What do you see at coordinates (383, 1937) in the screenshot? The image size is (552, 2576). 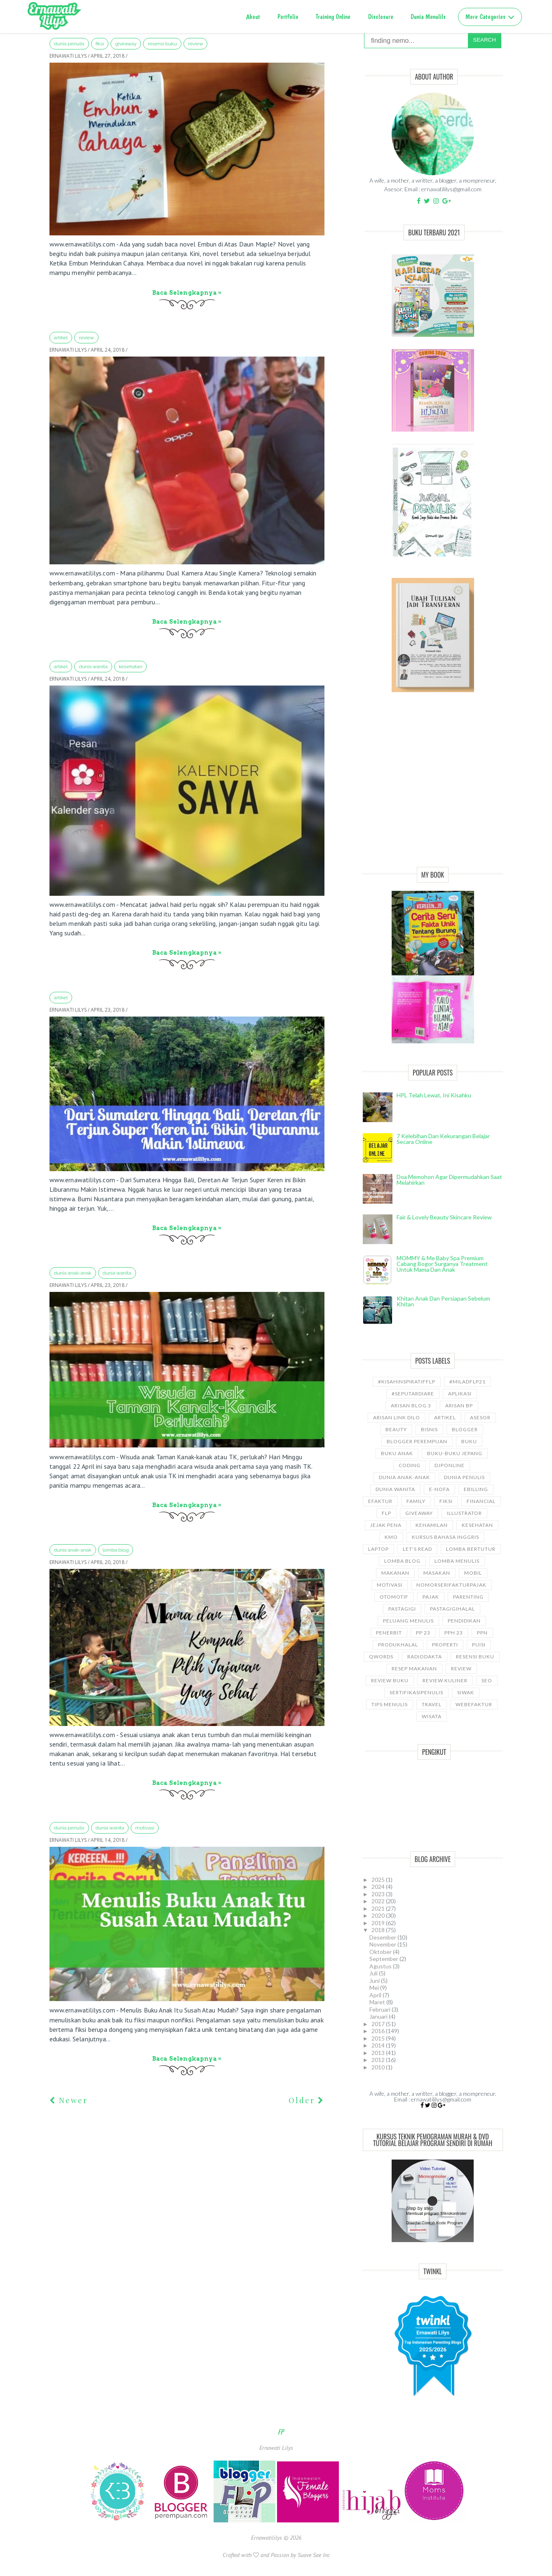 I see `Desember` at bounding box center [383, 1937].